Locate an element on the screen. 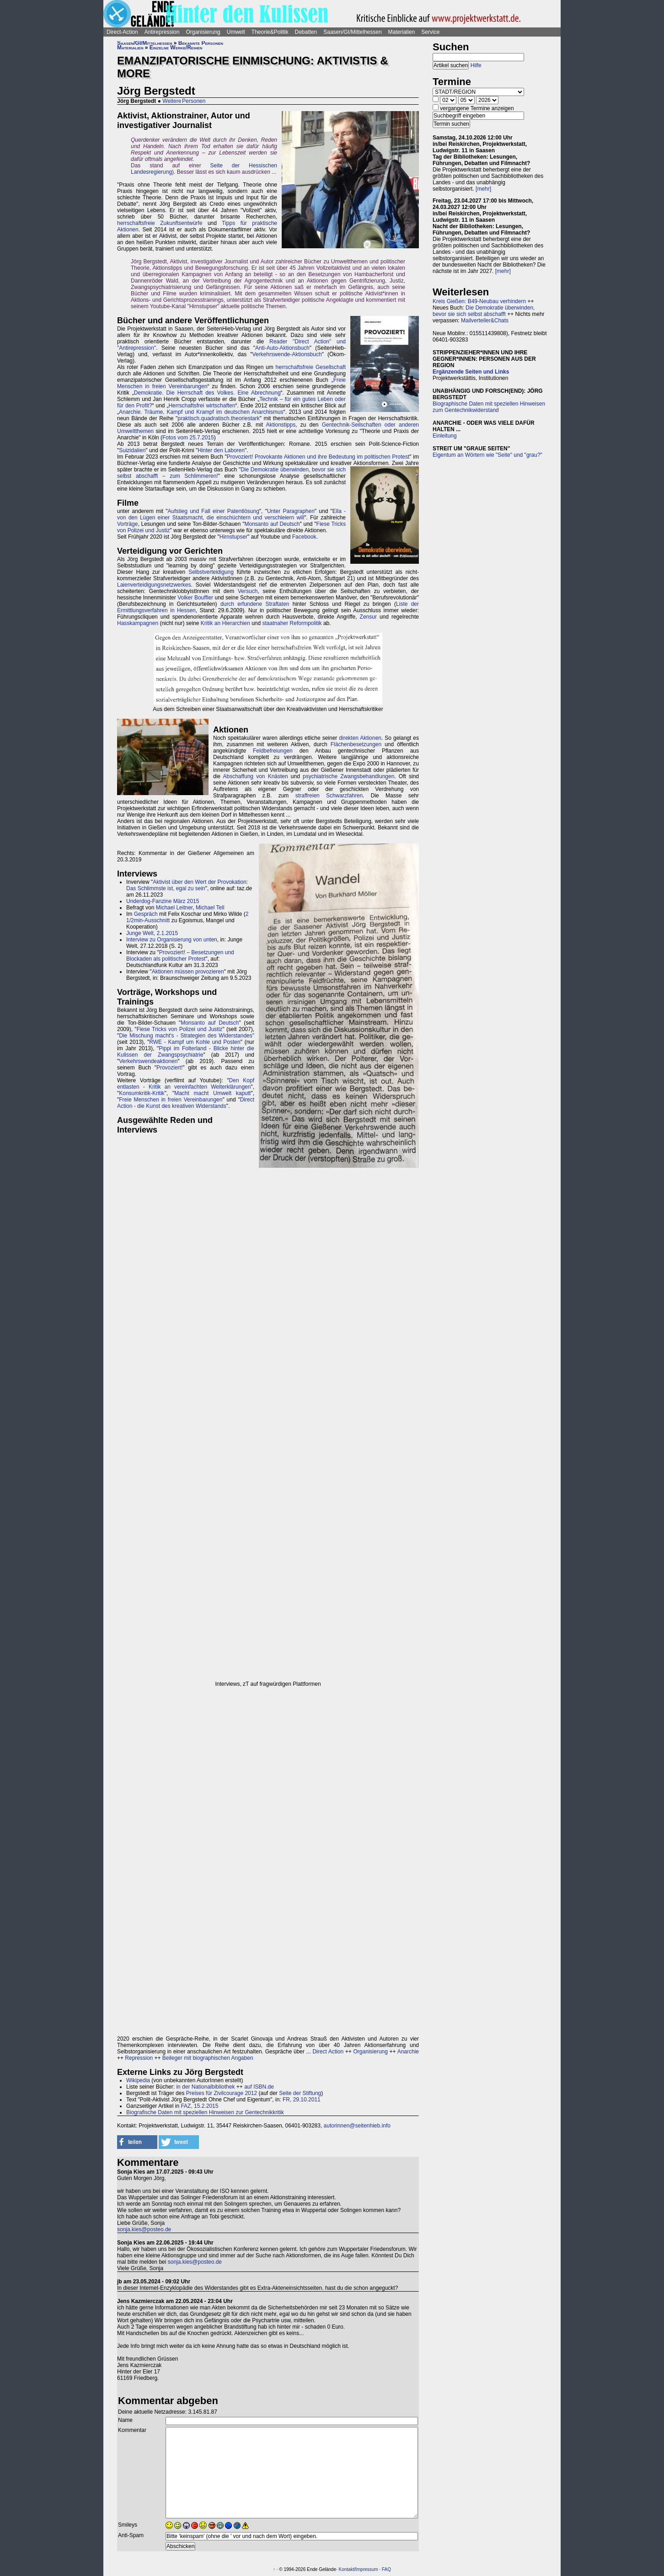 Image resolution: width=664 pixels, height=2576 pixels. Die Mischung macht's - Strategien des Widerstandes" is located at coordinates (186, 1035).